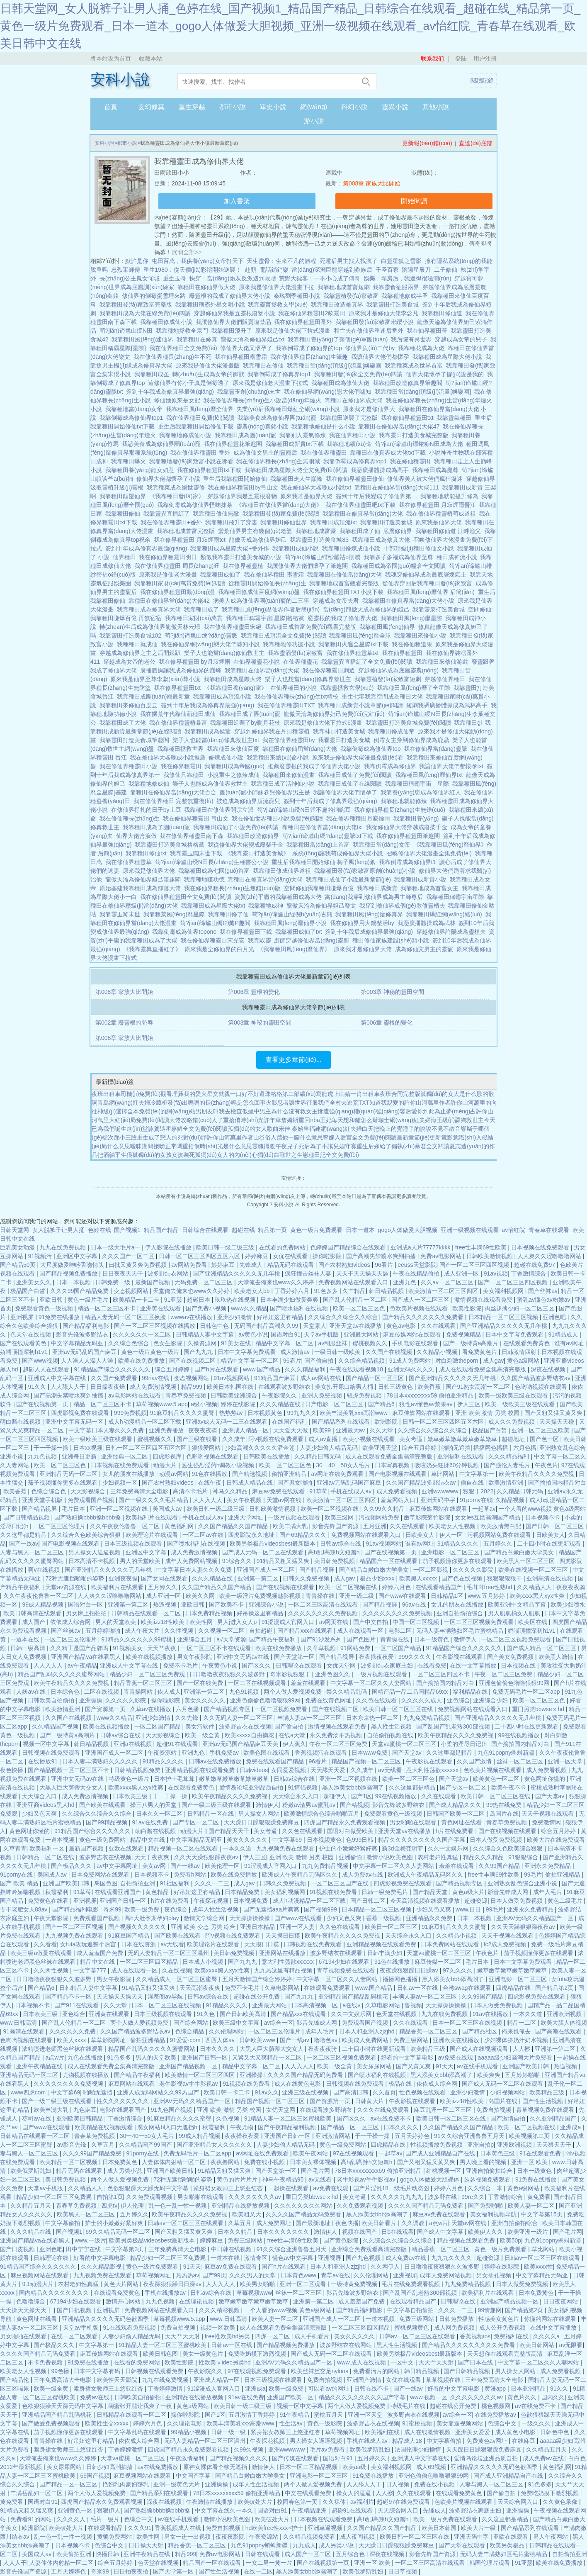 This screenshot has width=587, height=2576. Describe the element at coordinates (514, 1987) in the screenshot. I see `四虎精品在线` at that location.